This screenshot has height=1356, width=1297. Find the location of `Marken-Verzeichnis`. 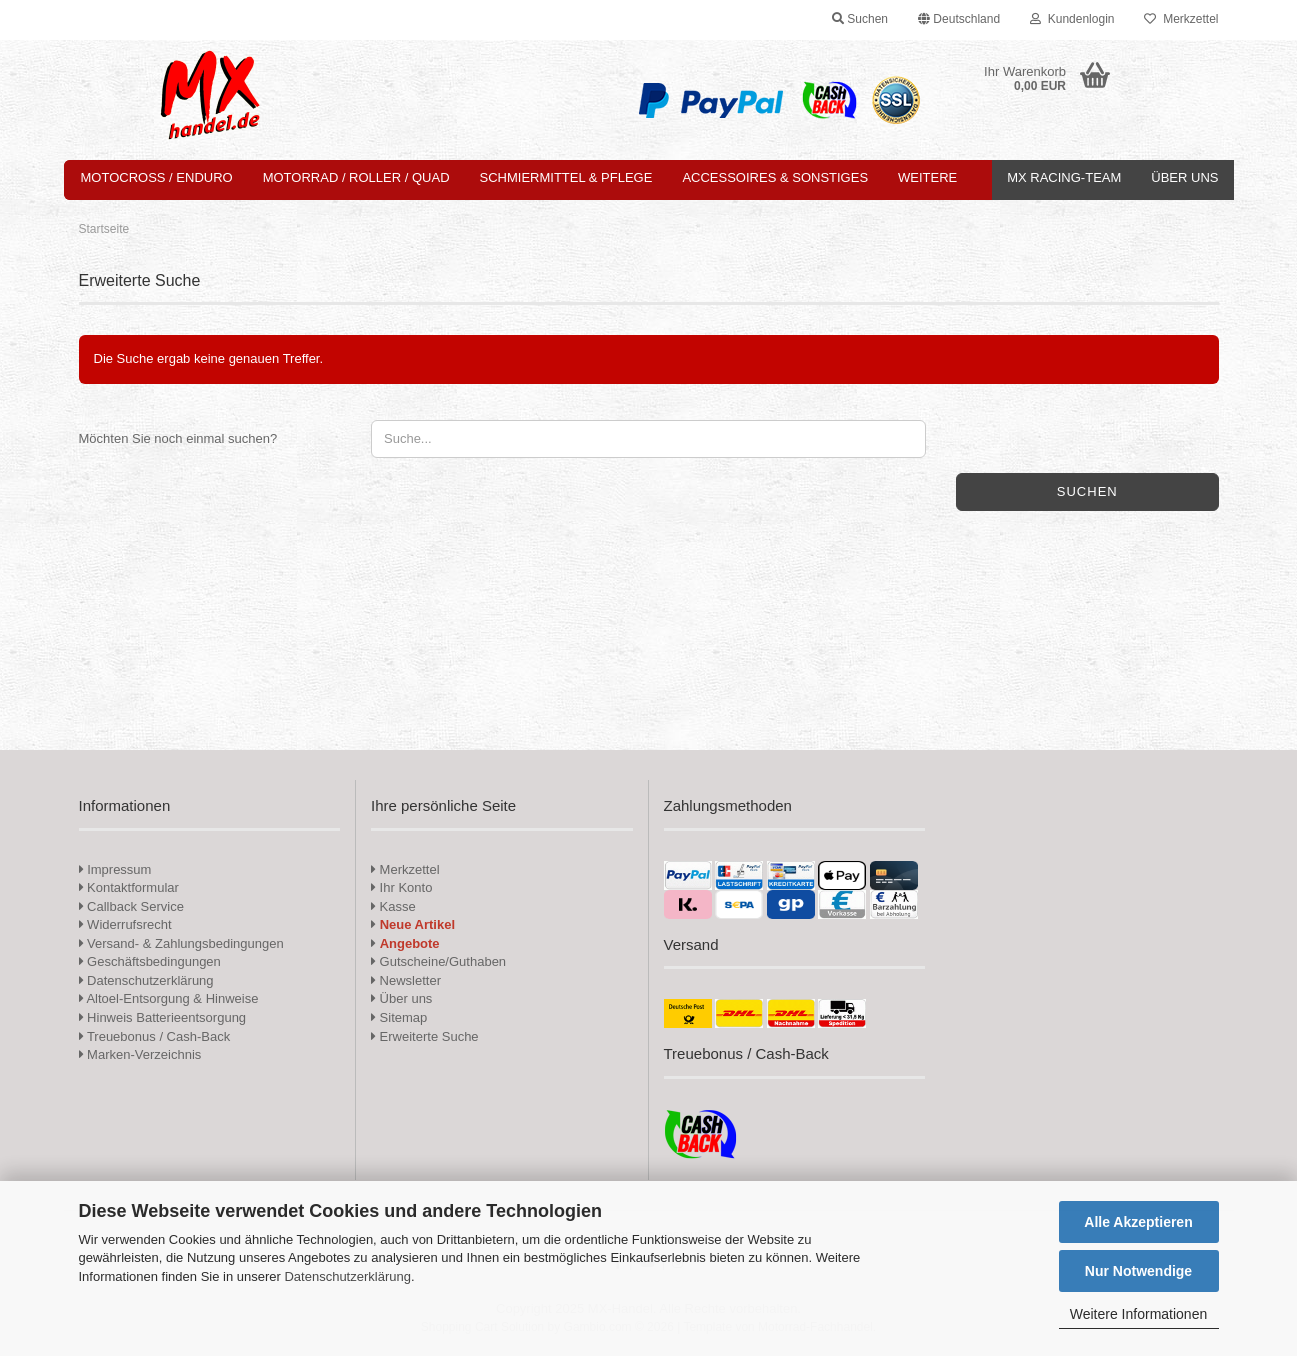

Marken-Verzeichnis is located at coordinates (140, 1054).